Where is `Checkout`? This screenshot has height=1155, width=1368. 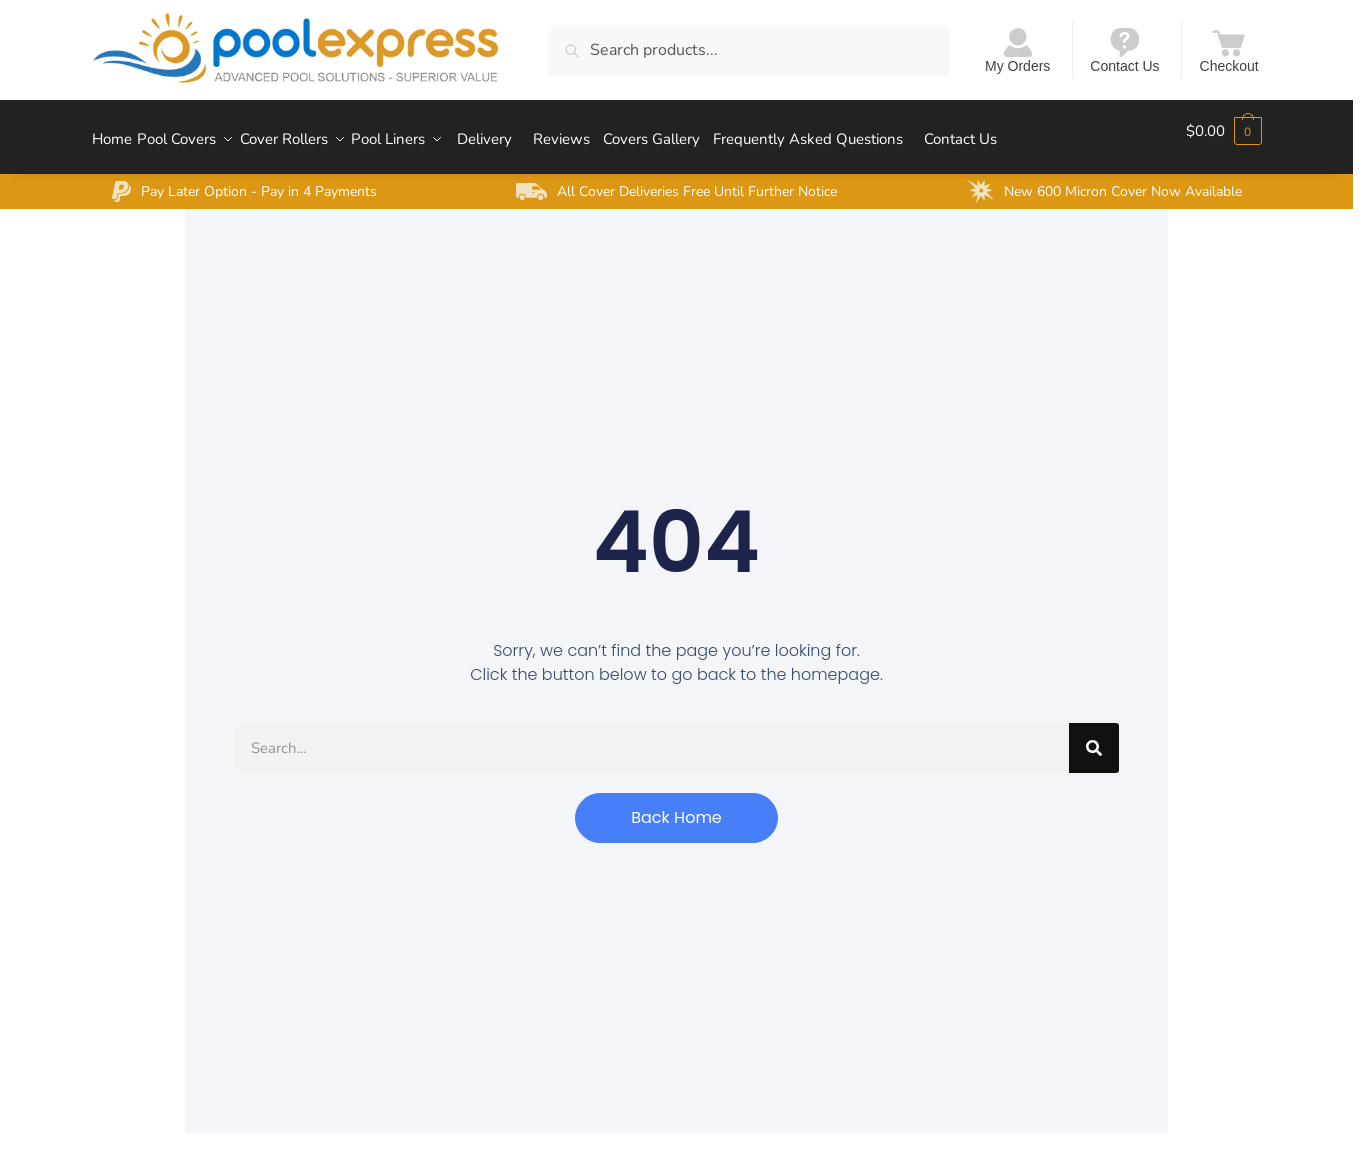
Checkout is located at coordinates (1229, 49).